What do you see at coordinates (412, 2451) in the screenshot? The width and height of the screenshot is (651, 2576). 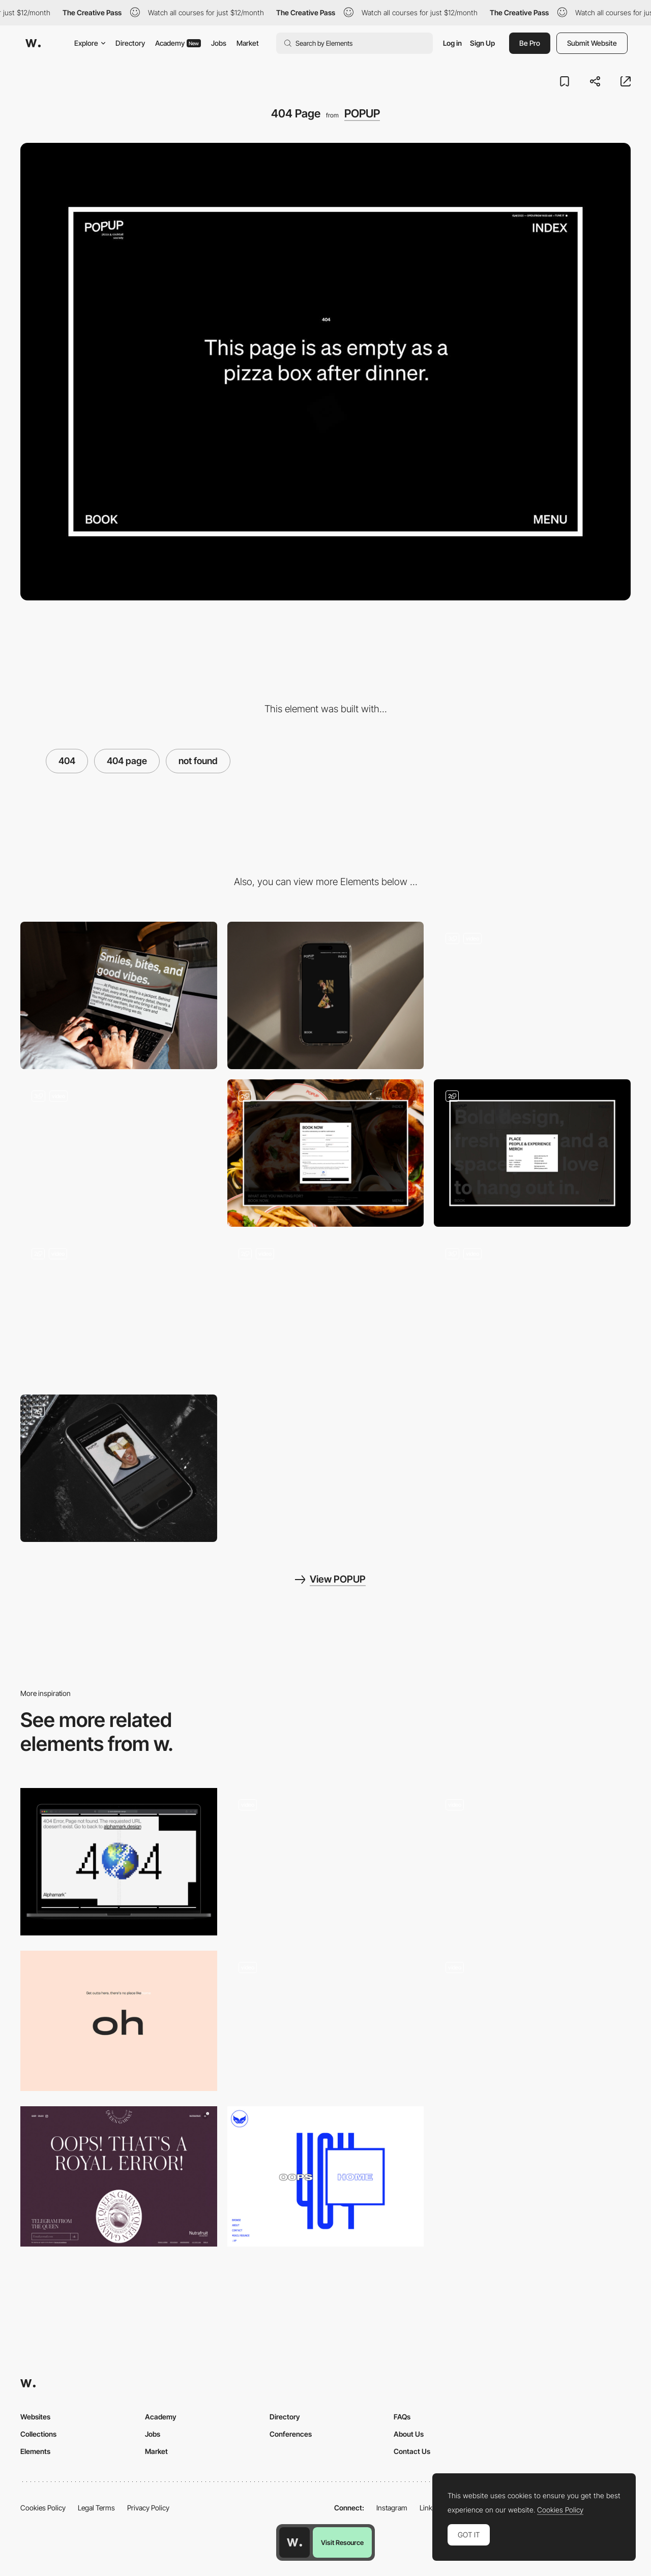 I see `Contact Us` at bounding box center [412, 2451].